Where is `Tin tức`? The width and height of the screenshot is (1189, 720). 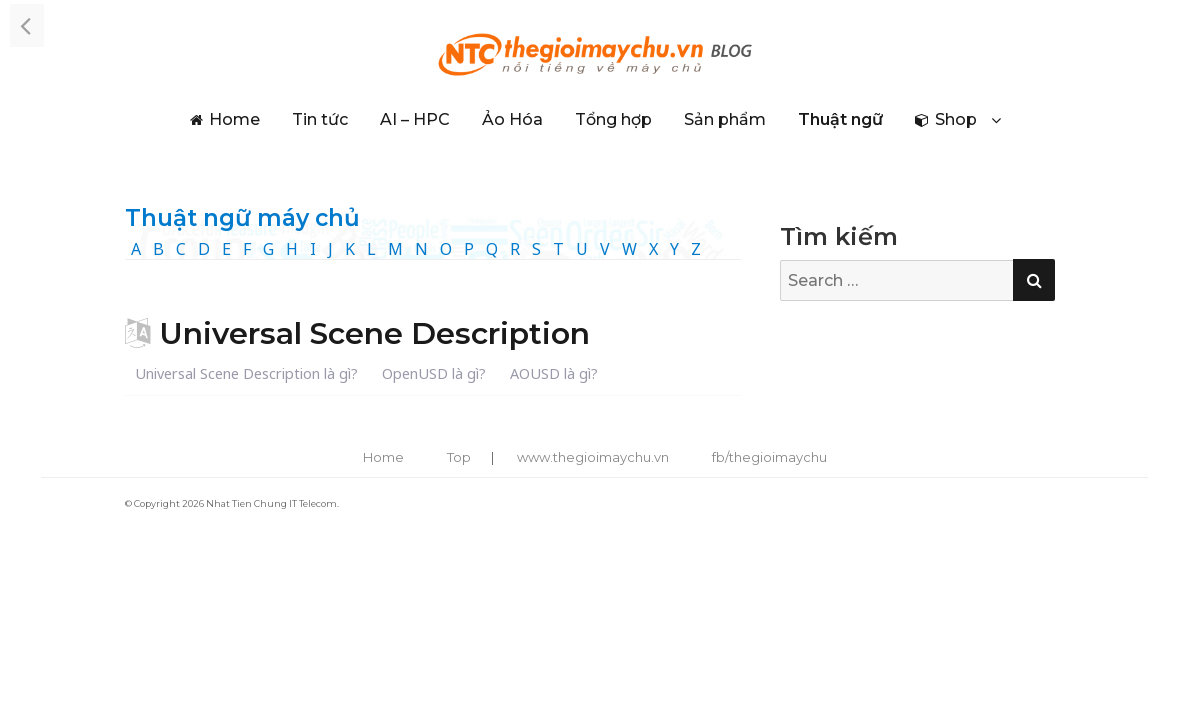 Tin tức is located at coordinates (320, 119).